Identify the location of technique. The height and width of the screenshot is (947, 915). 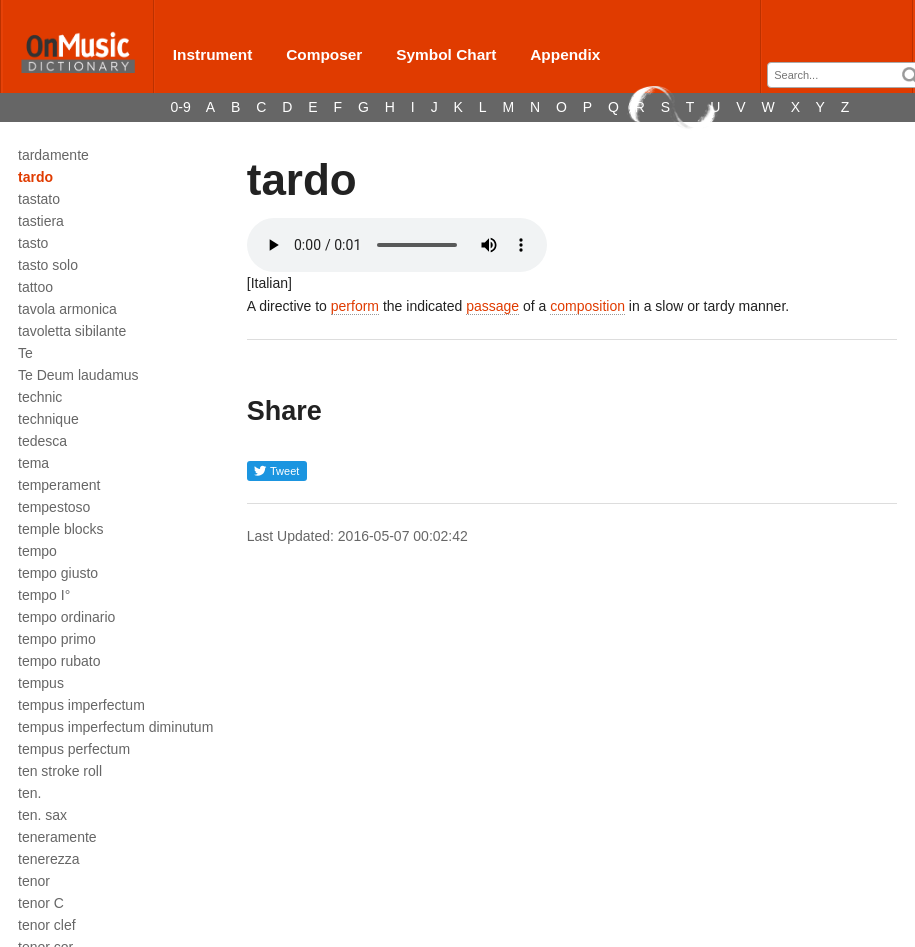
(48, 419).